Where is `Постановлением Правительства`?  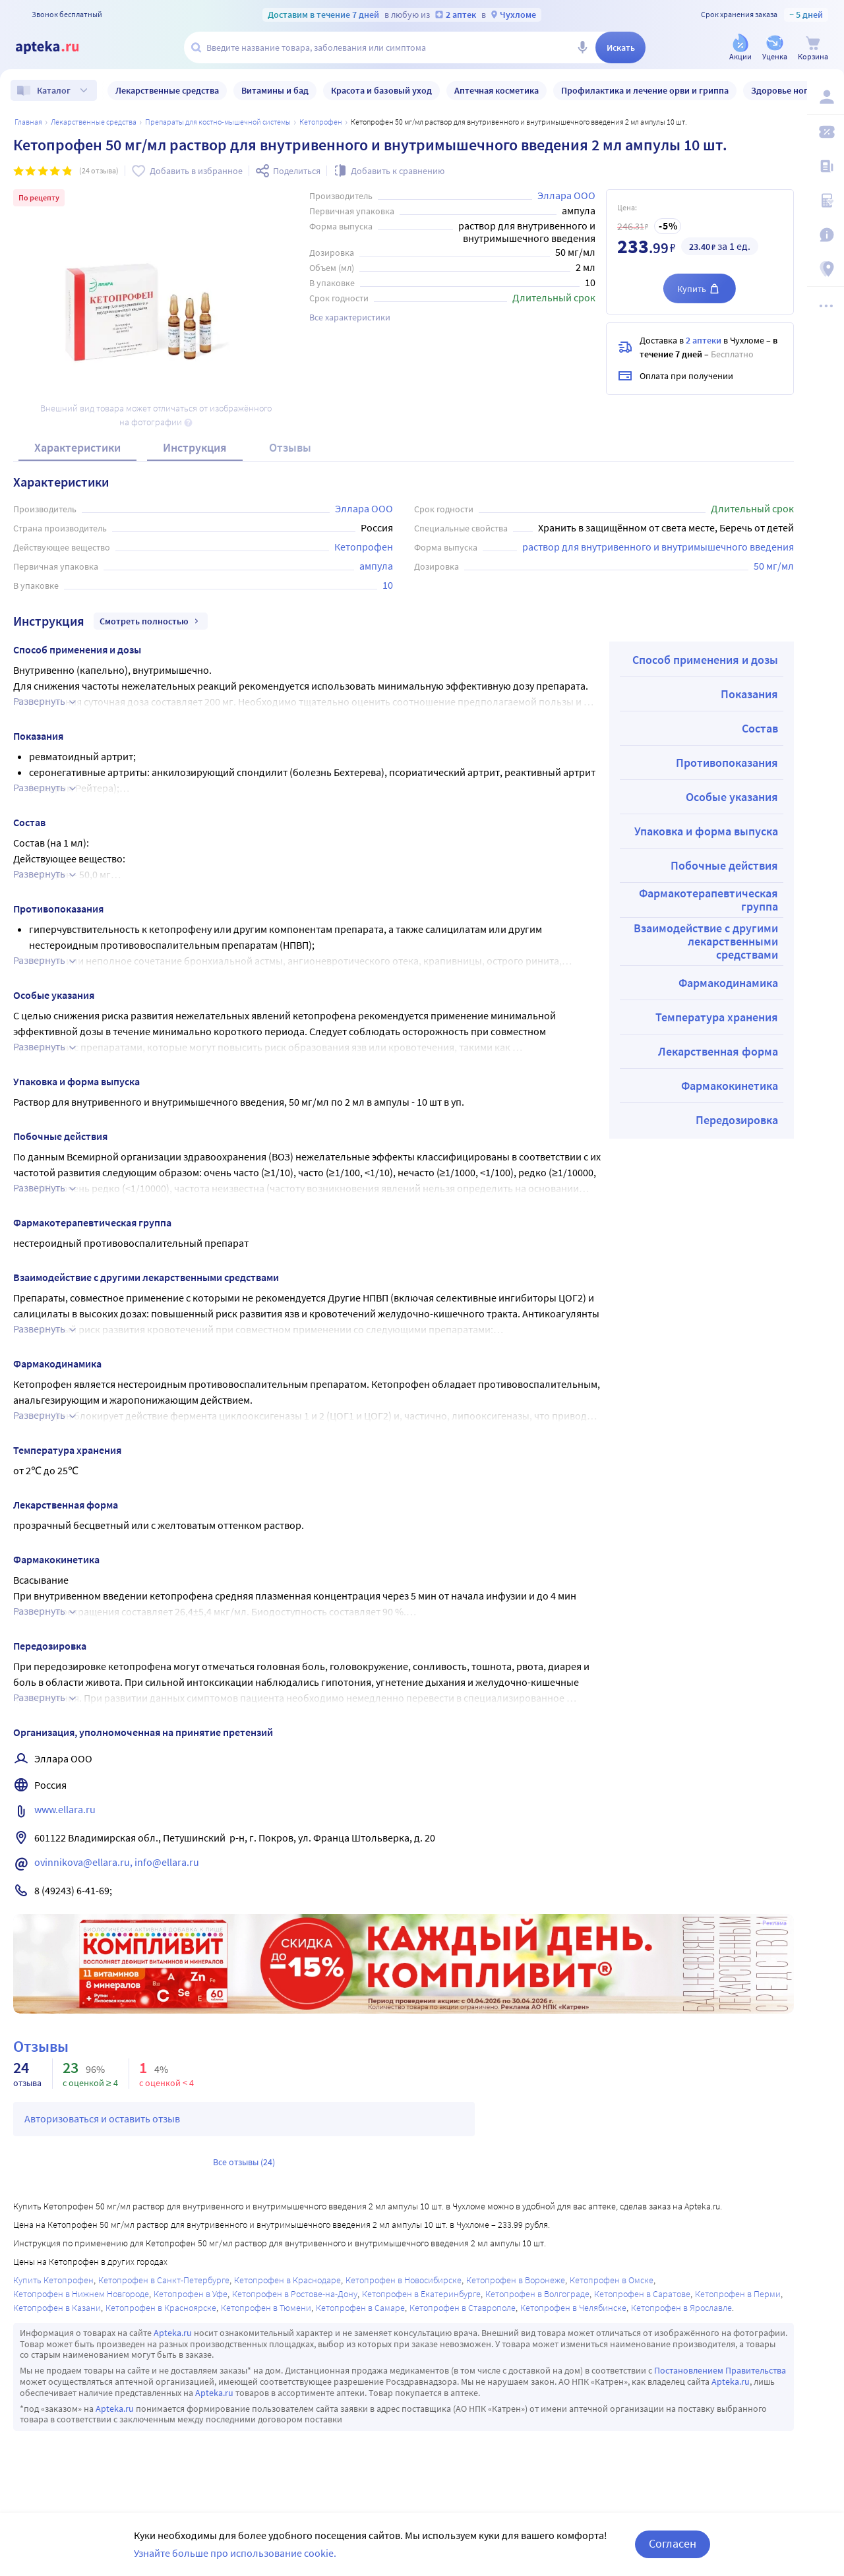
Постановлением Правительства is located at coordinates (720, 2370).